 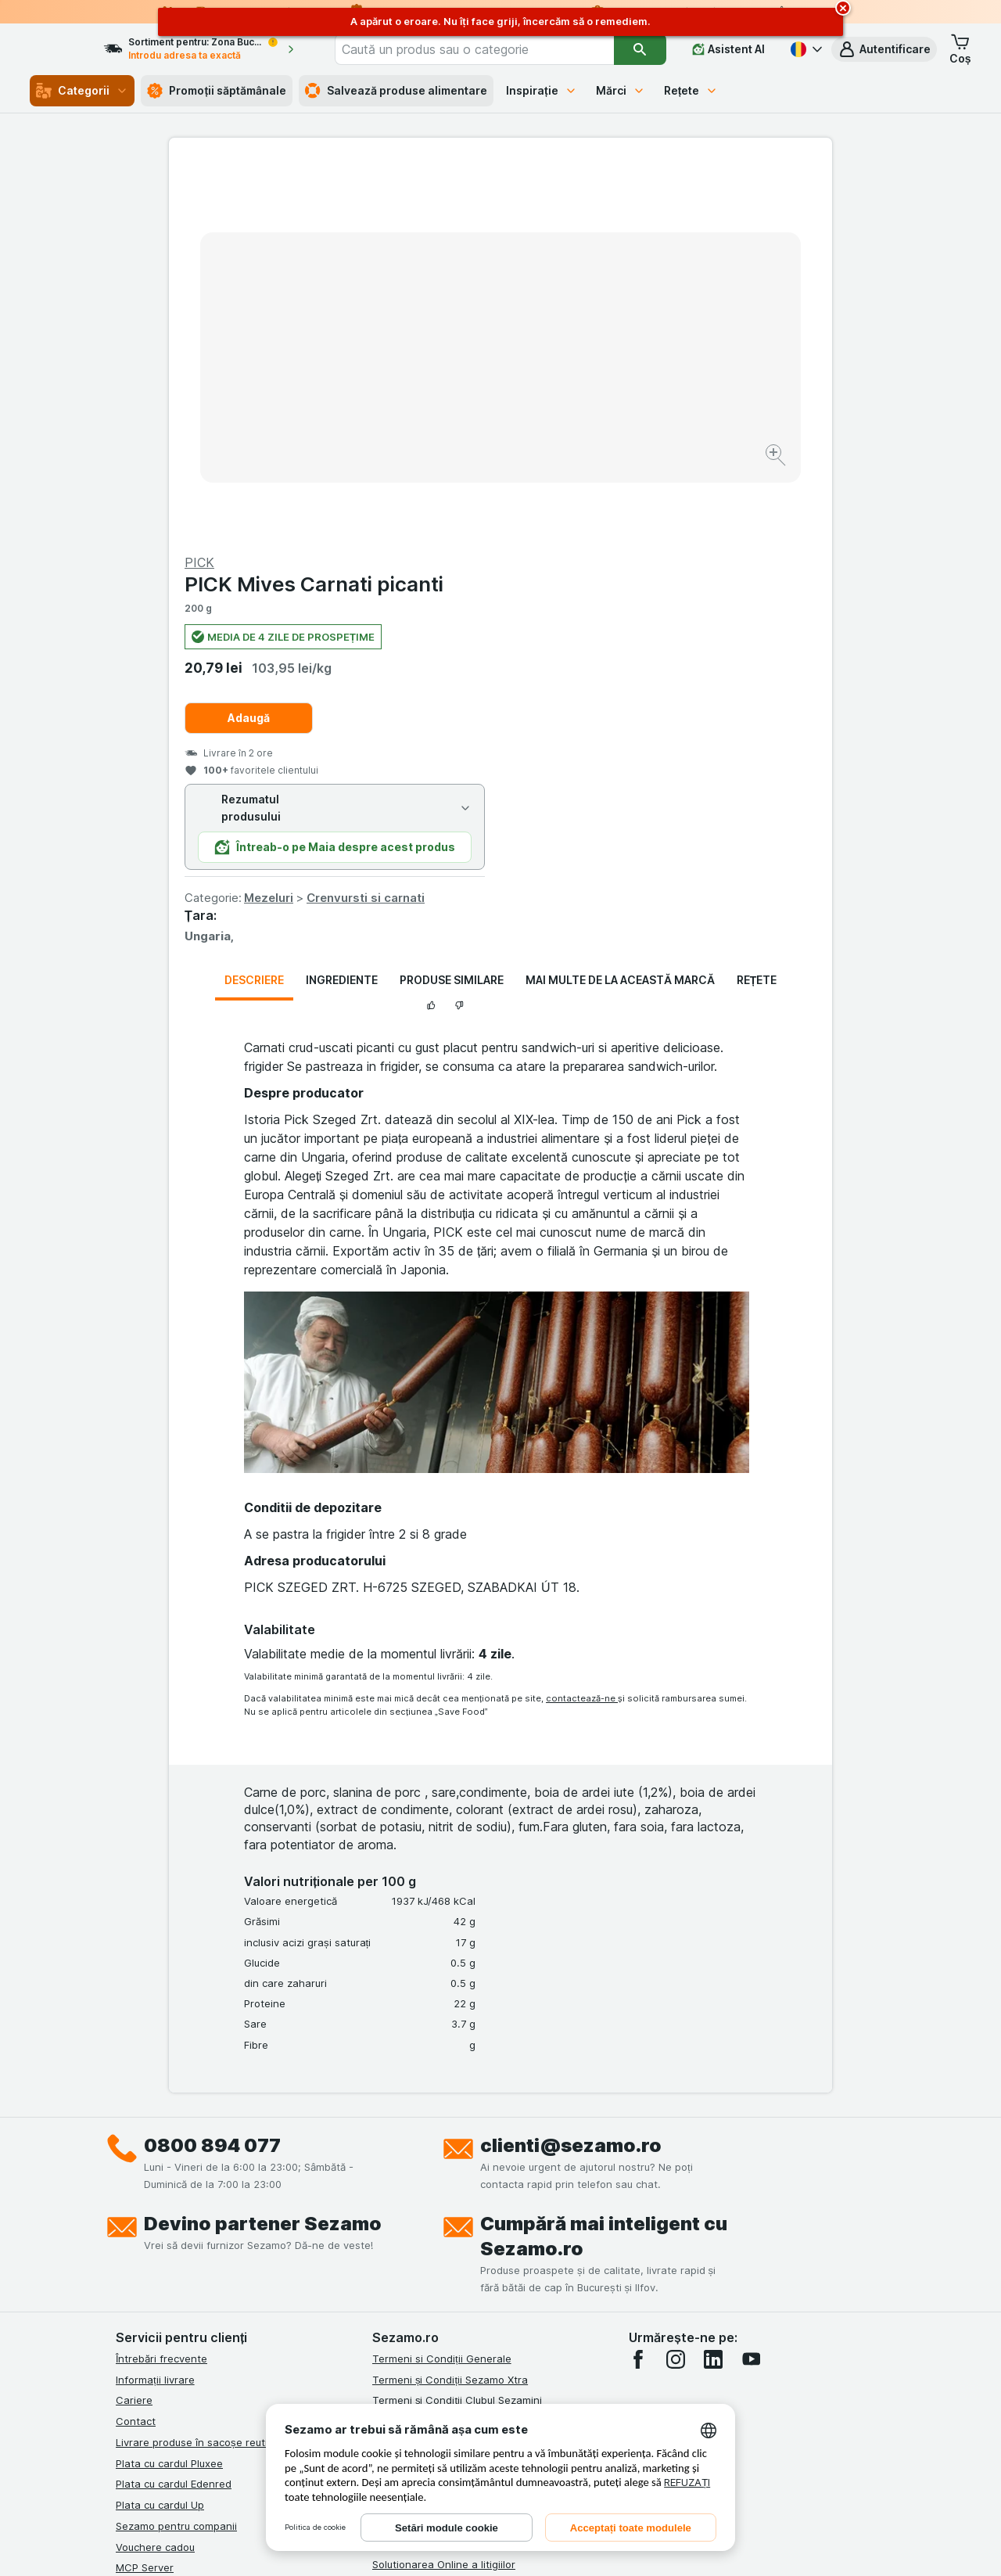 I want to click on [linkedin], so click(x=713, y=1983).